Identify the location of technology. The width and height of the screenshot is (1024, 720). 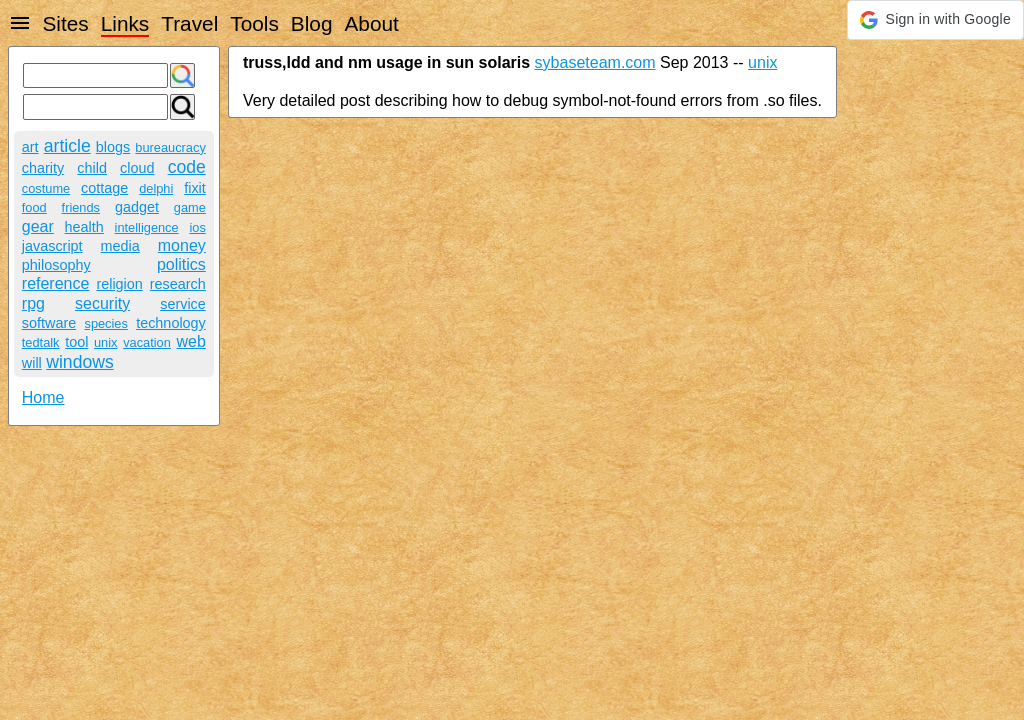
(171, 323).